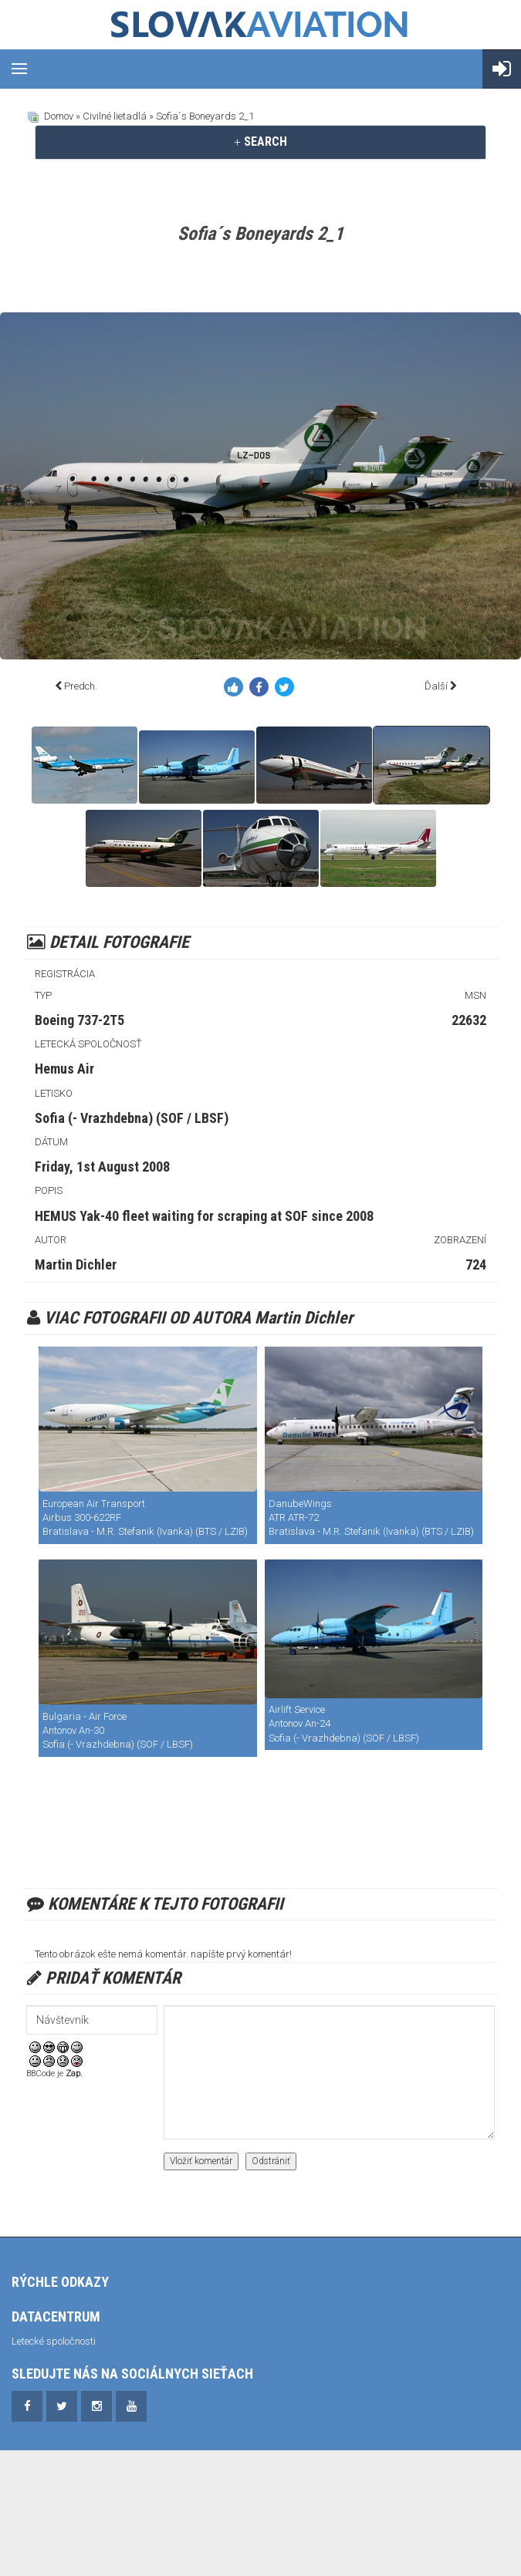 This screenshot has height=2576, width=521. What do you see at coordinates (79, 1020) in the screenshot?
I see `Boeing 737-2T5` at bounding box center [79, 1020].